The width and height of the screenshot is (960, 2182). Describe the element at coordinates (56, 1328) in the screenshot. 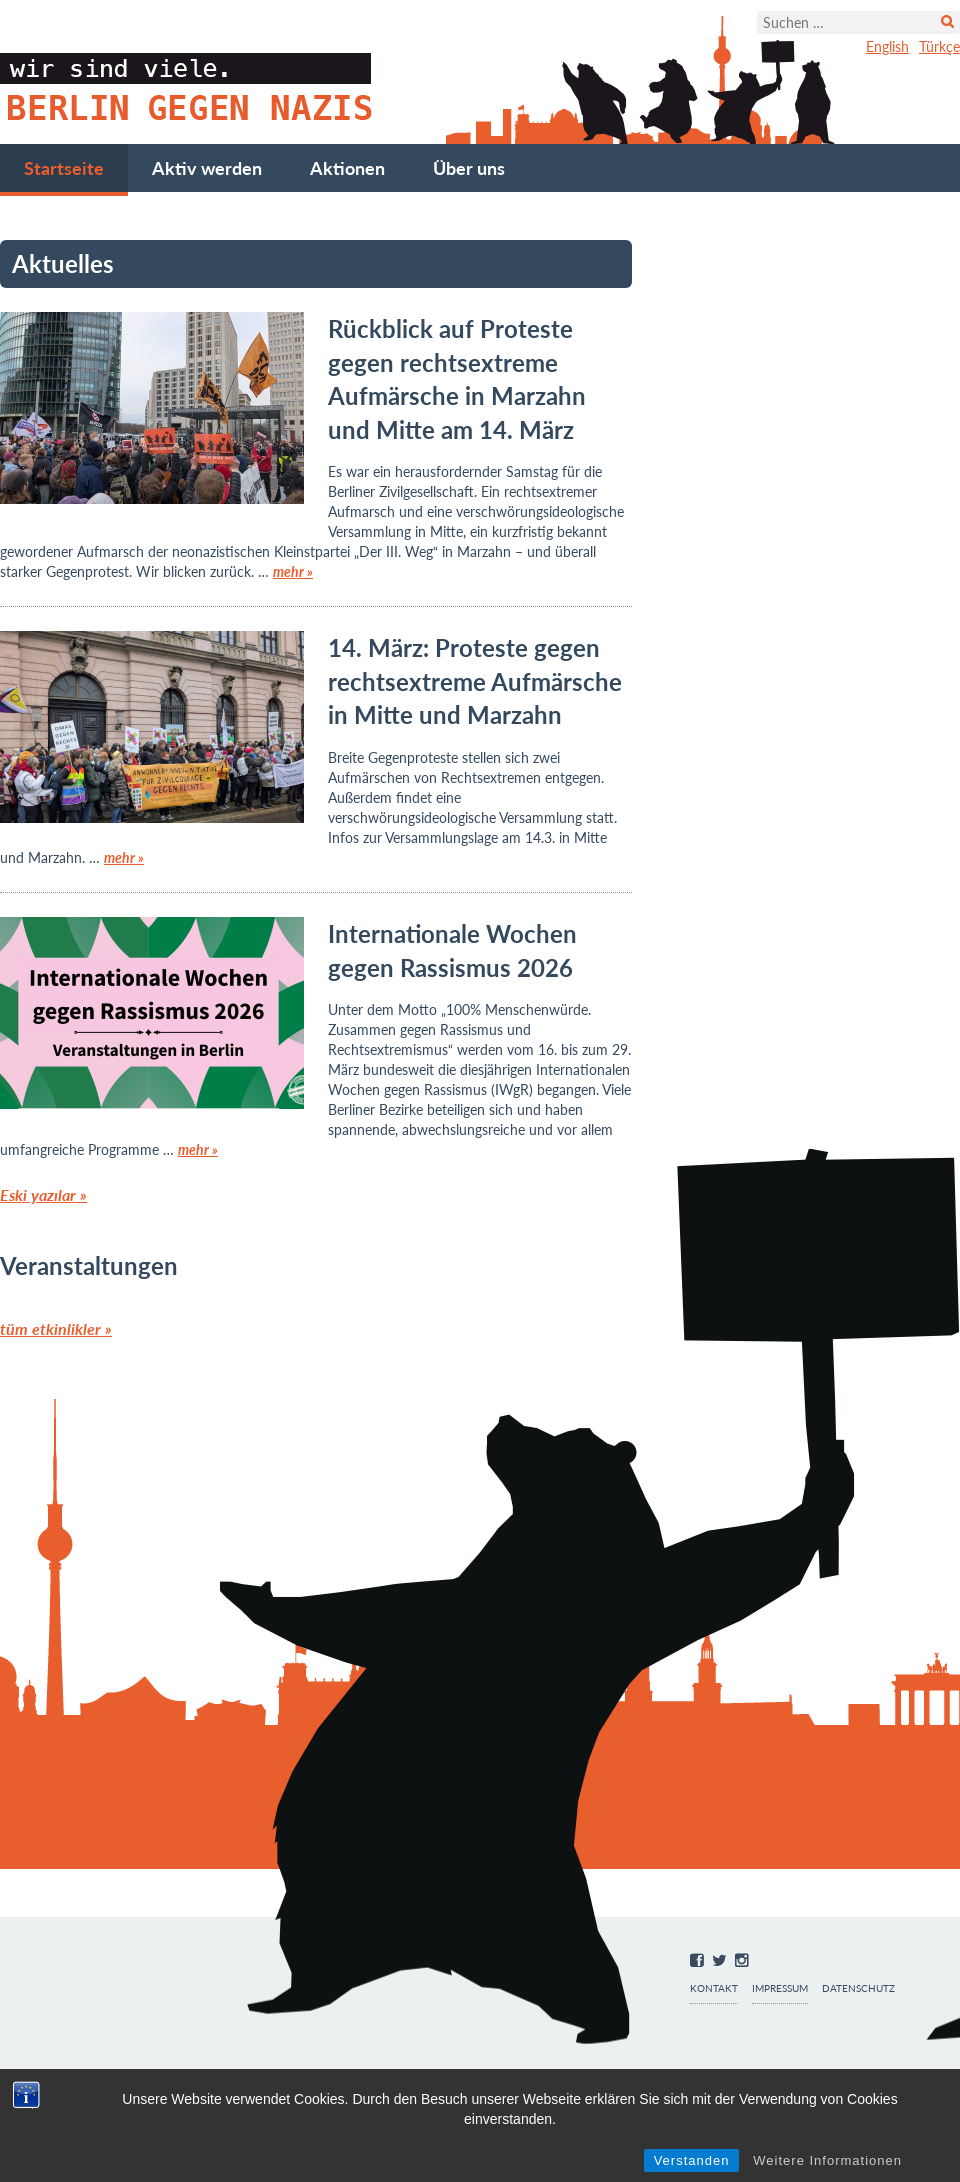

I see `tüm etkinlikler` at that location.